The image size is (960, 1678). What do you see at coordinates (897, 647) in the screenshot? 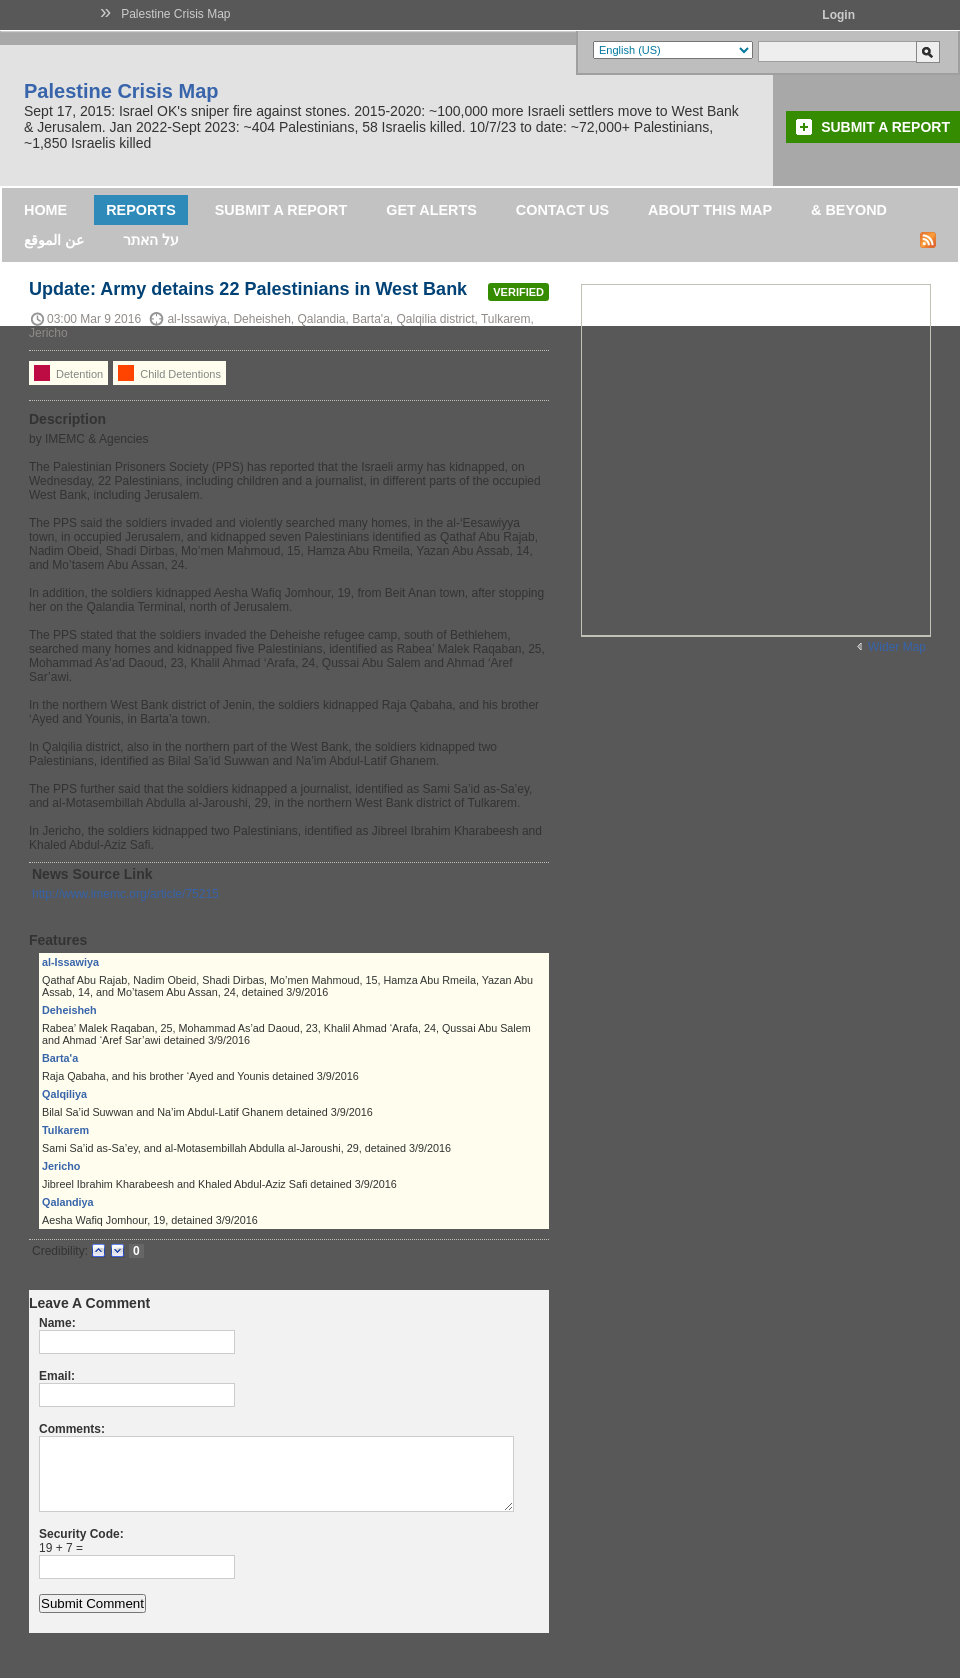
I see `Wider Map` at bounding box center [897, 647].